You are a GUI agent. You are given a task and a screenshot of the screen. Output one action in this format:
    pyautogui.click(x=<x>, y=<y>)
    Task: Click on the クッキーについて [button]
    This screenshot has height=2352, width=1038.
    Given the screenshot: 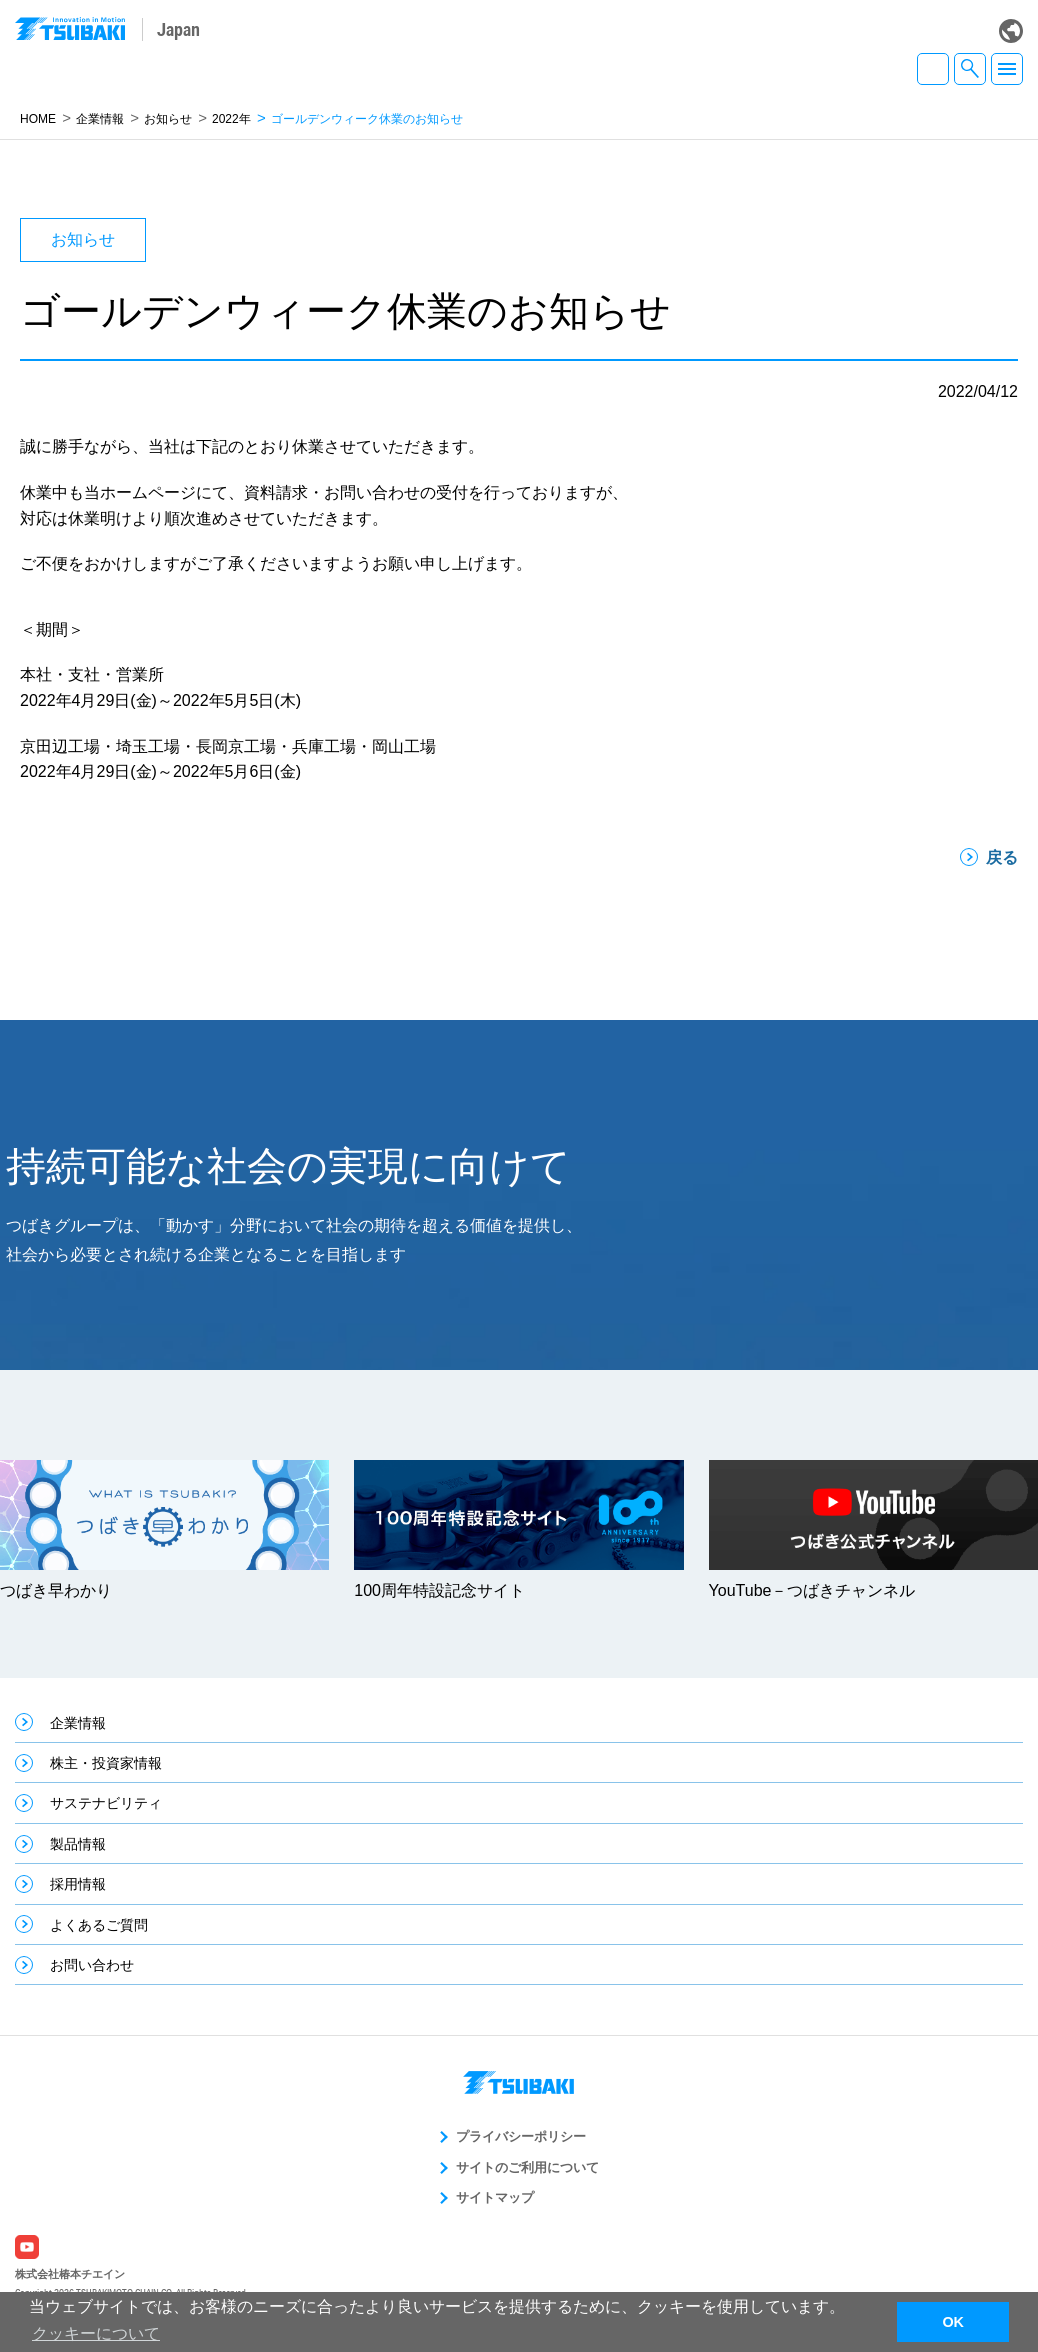 What is the action you would take?
    pyautogui.click(x=96, y=2333)
    